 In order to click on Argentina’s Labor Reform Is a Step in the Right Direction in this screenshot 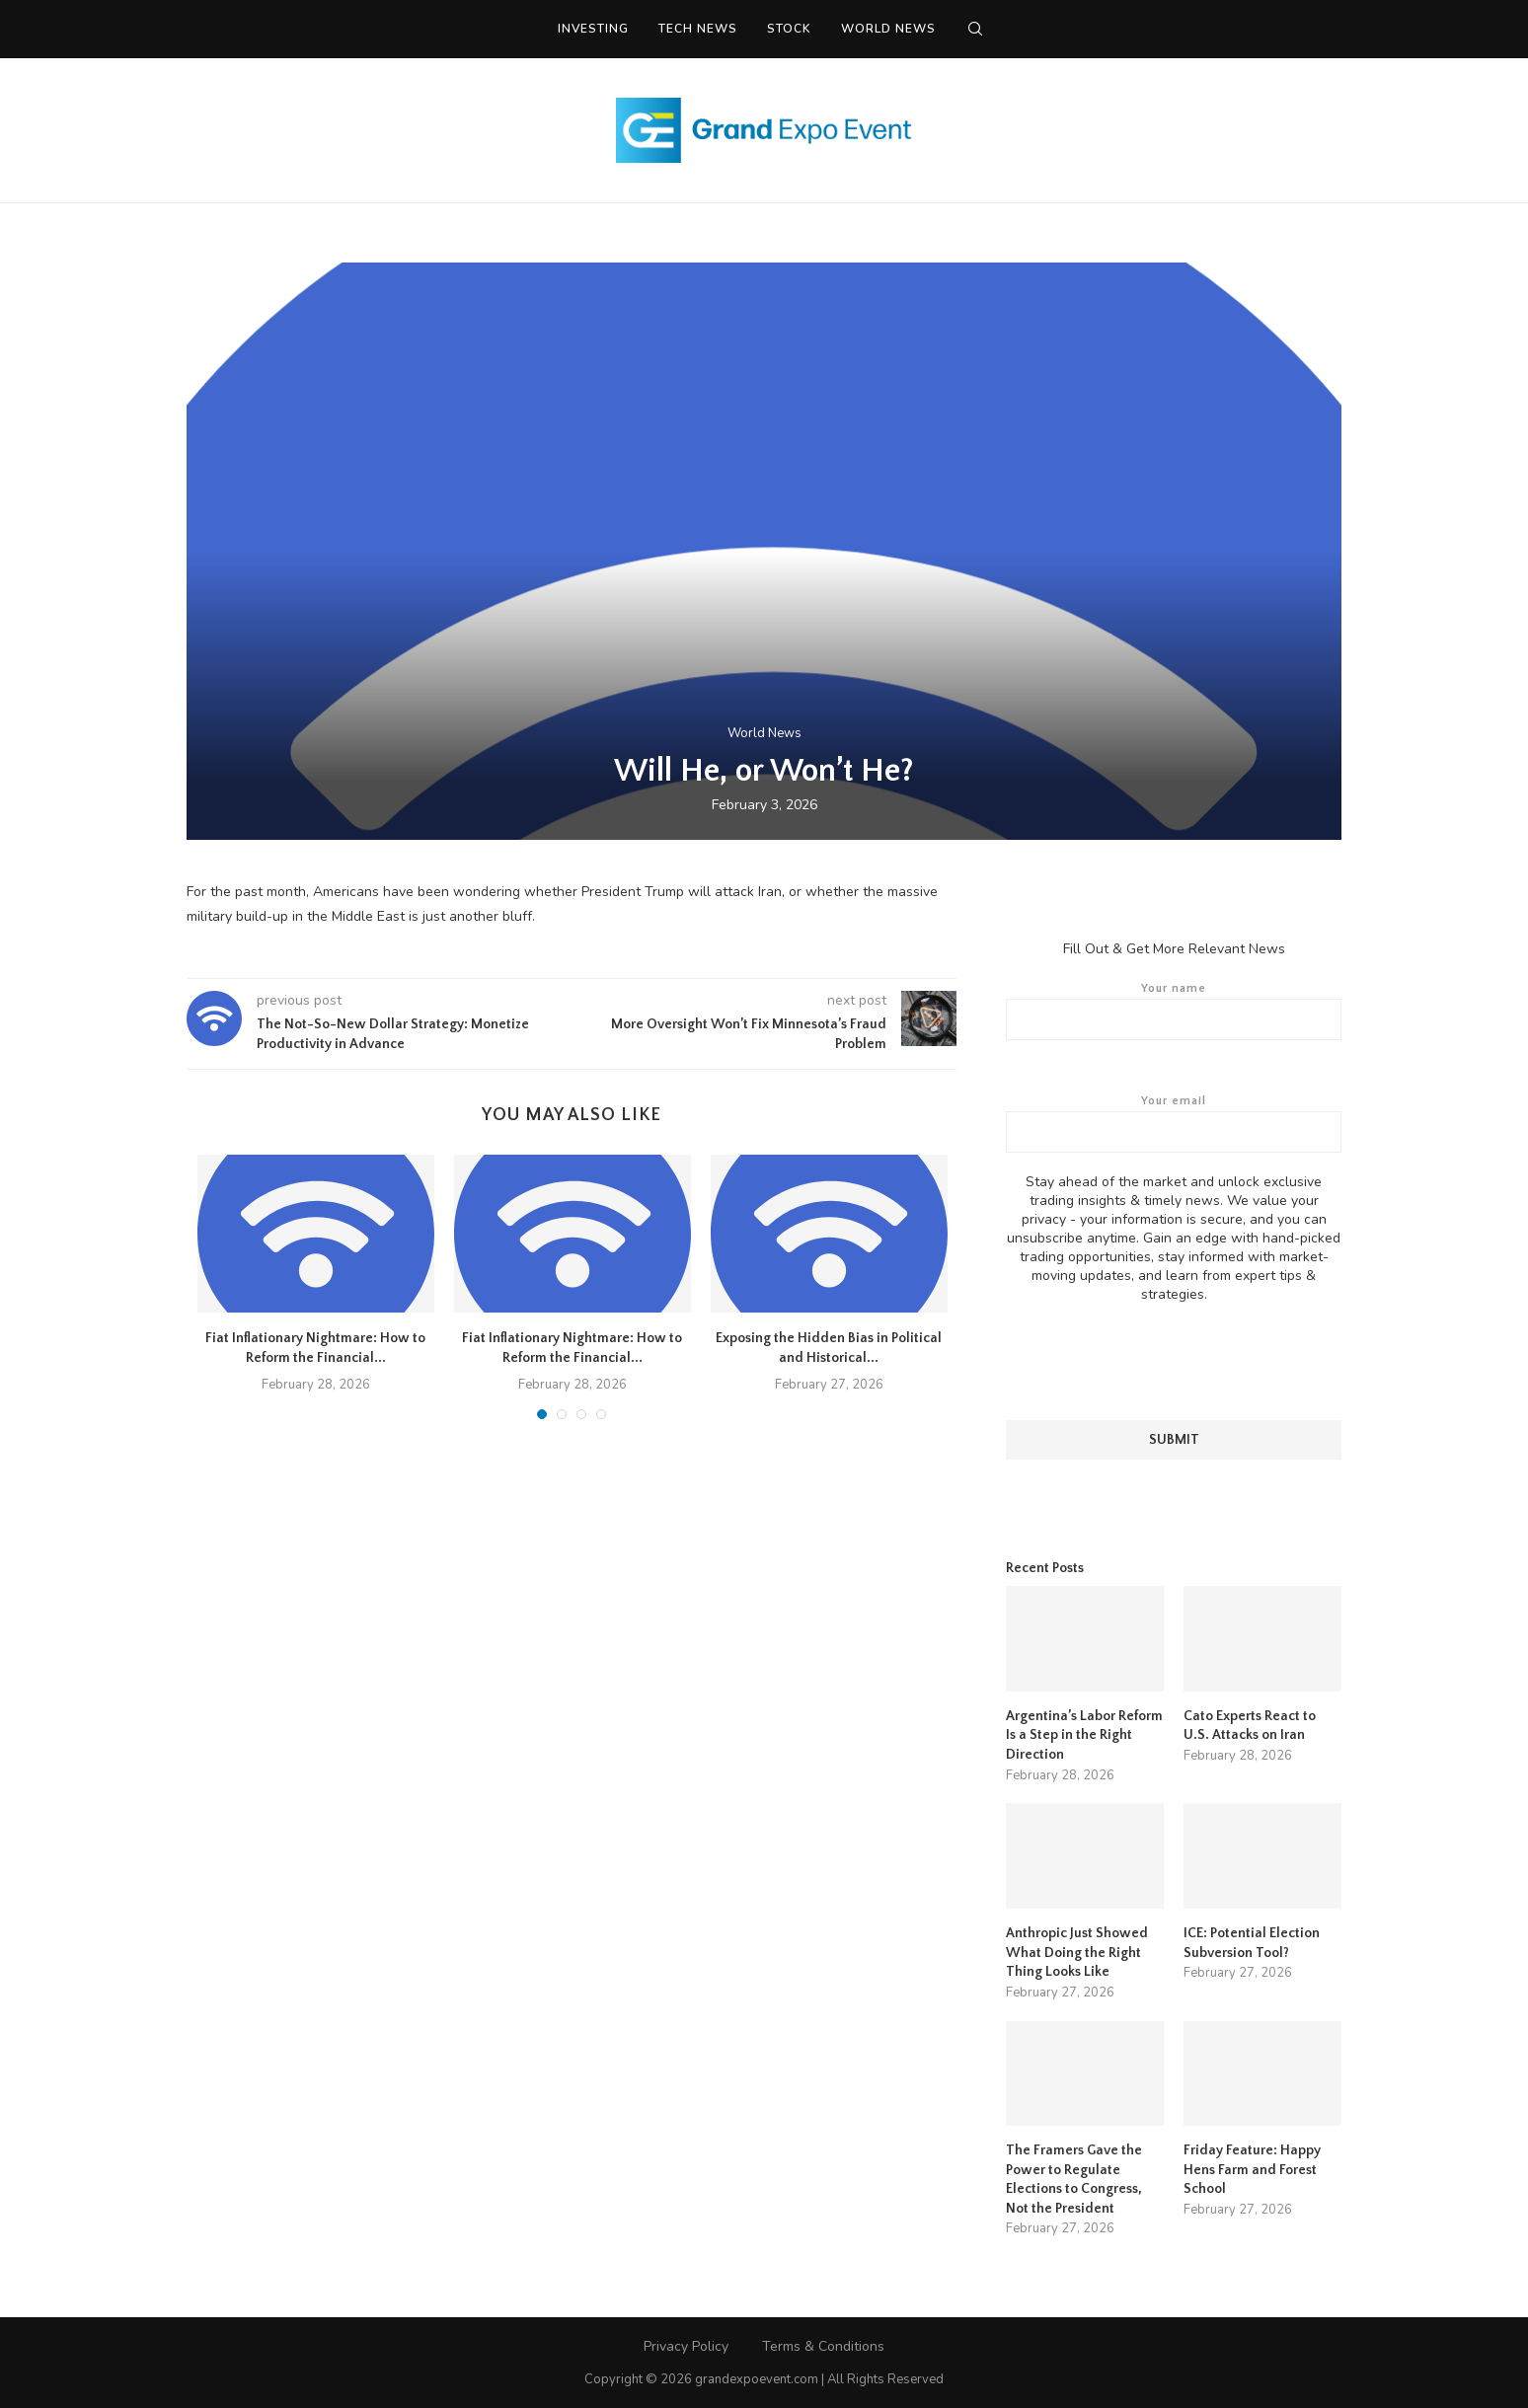, I will do `click(1084, 1734)`.